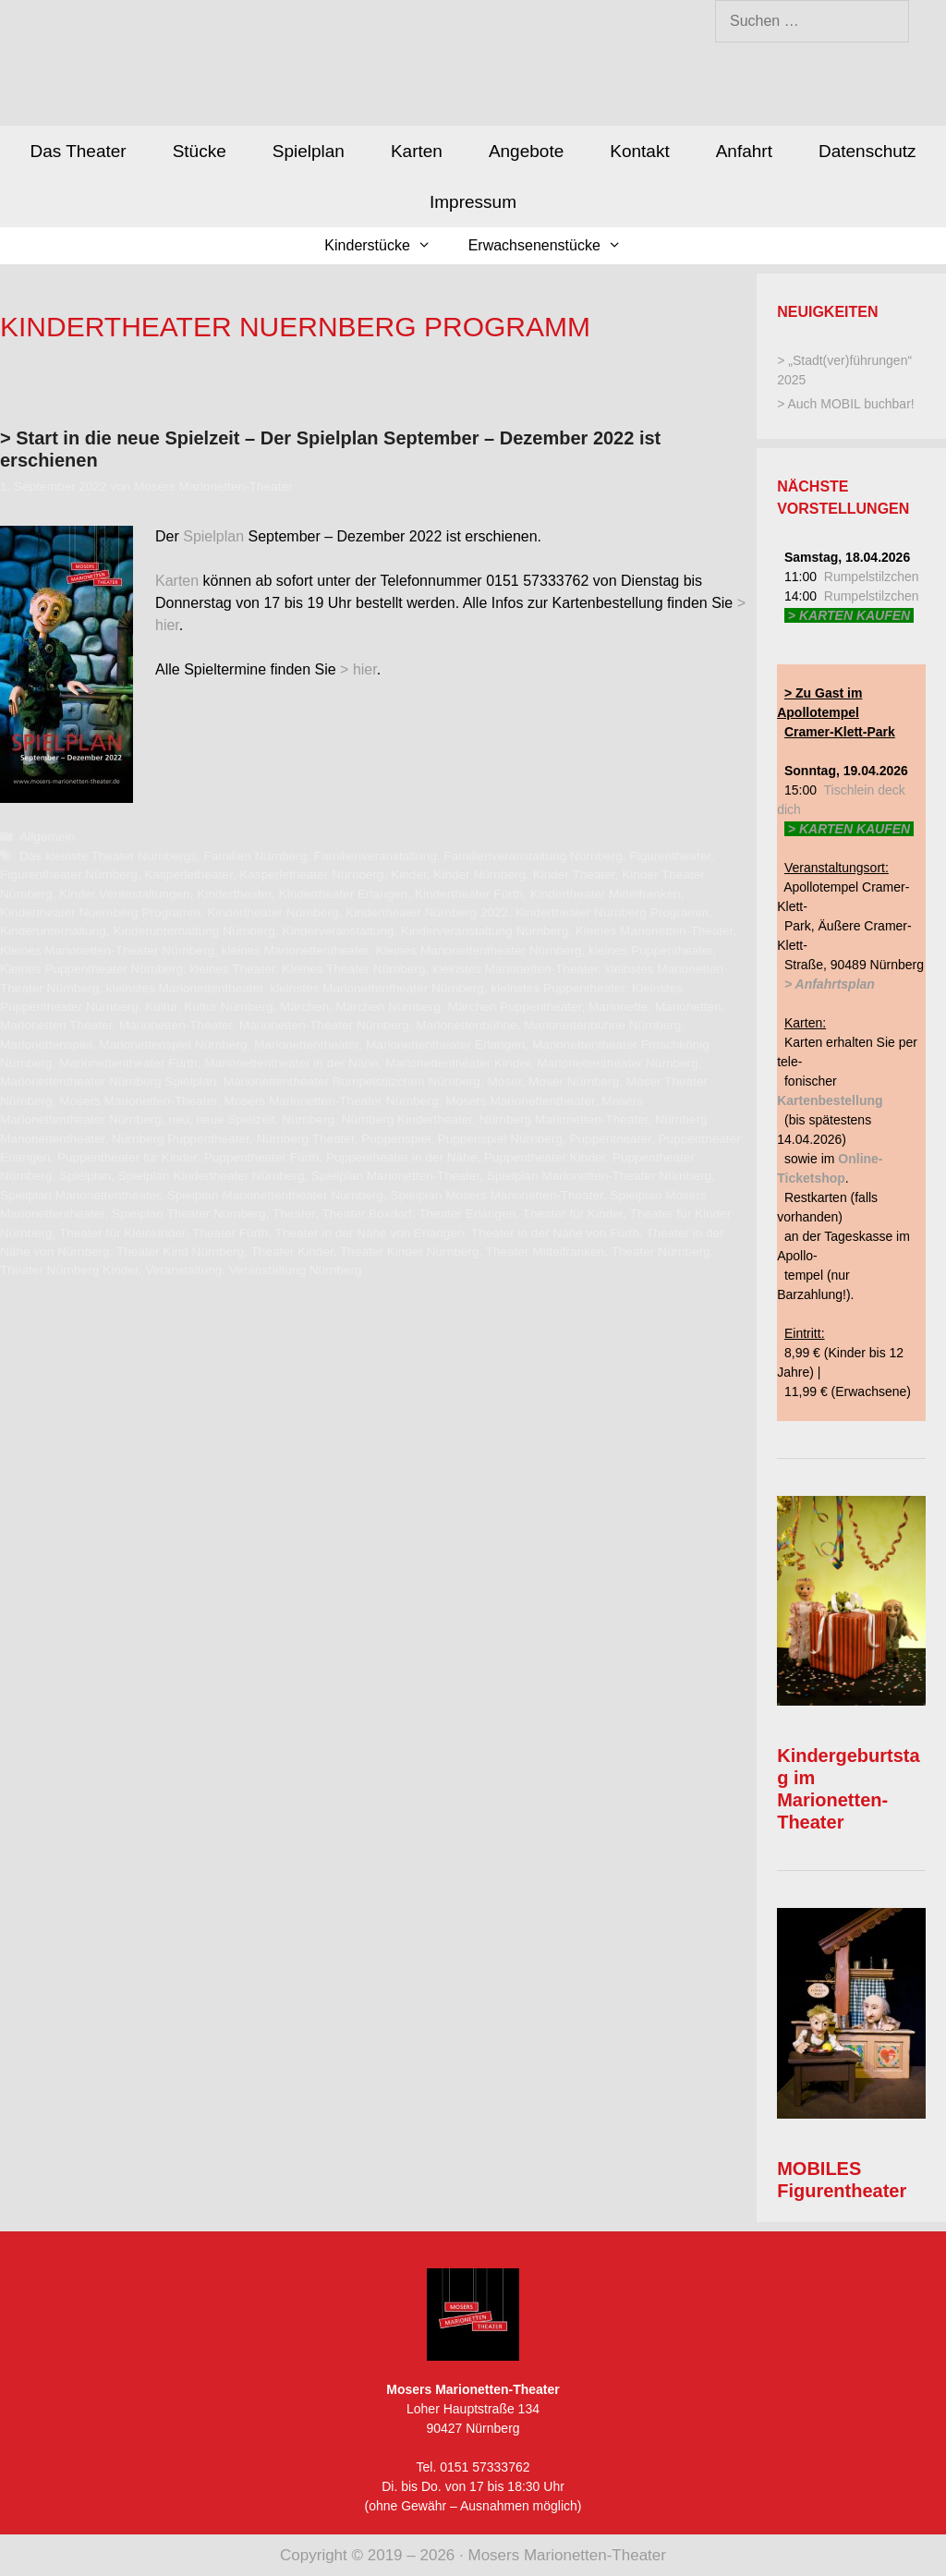  What do you see at coordinates (183, 1270) in the screenshot?
I see `Veranstaltung` at bounding box center [183, 1270].